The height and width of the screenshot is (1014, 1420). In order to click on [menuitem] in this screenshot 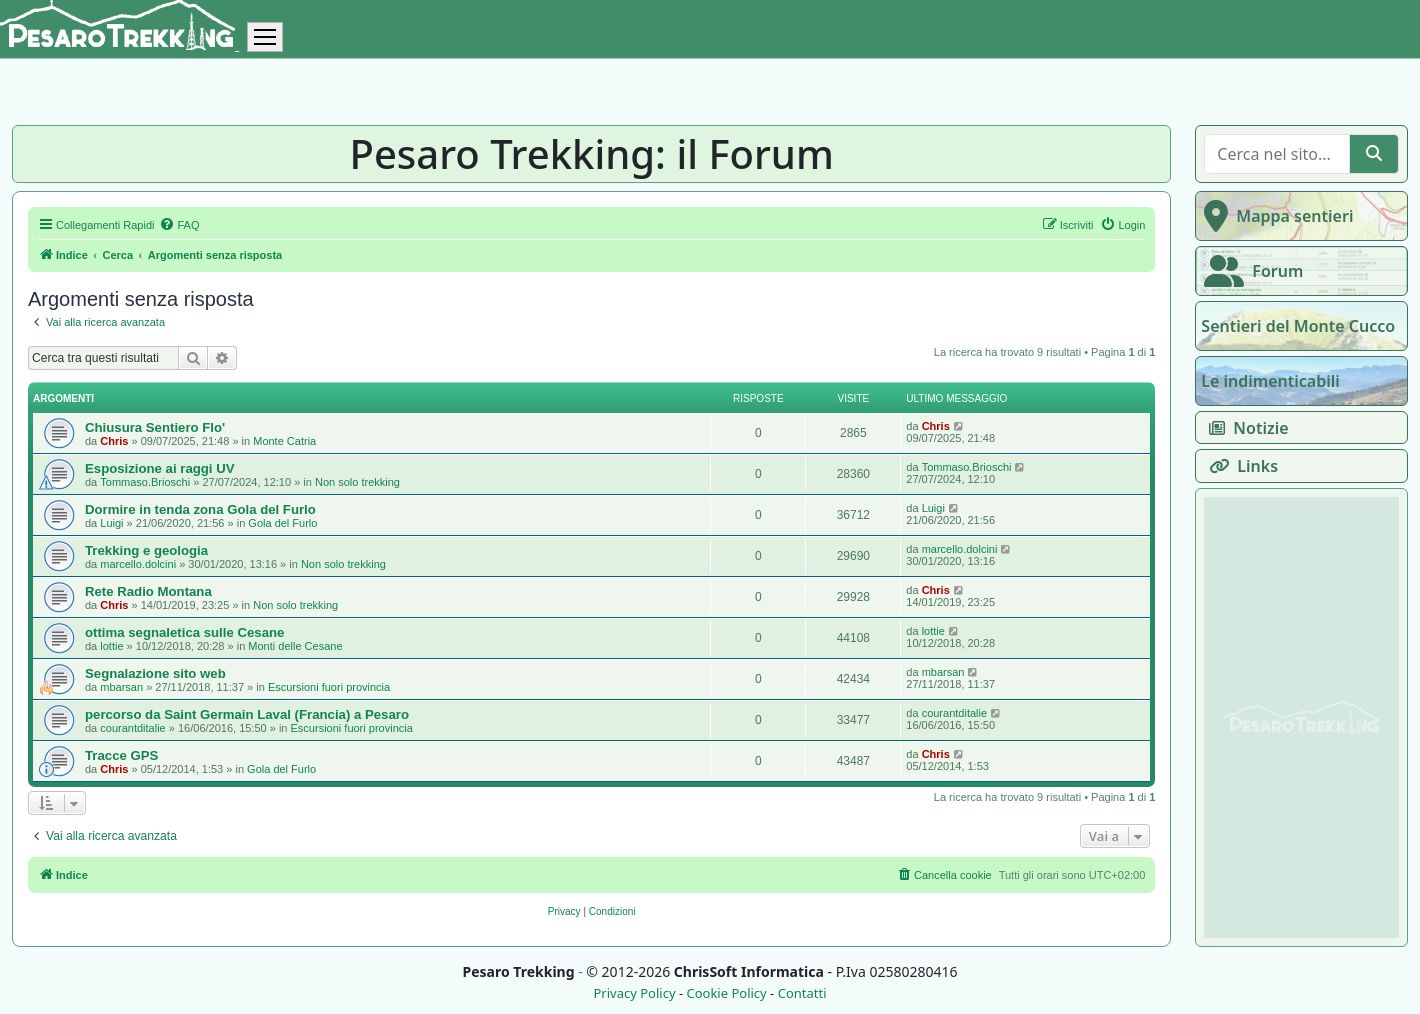, I will do `click(179, 225)`.